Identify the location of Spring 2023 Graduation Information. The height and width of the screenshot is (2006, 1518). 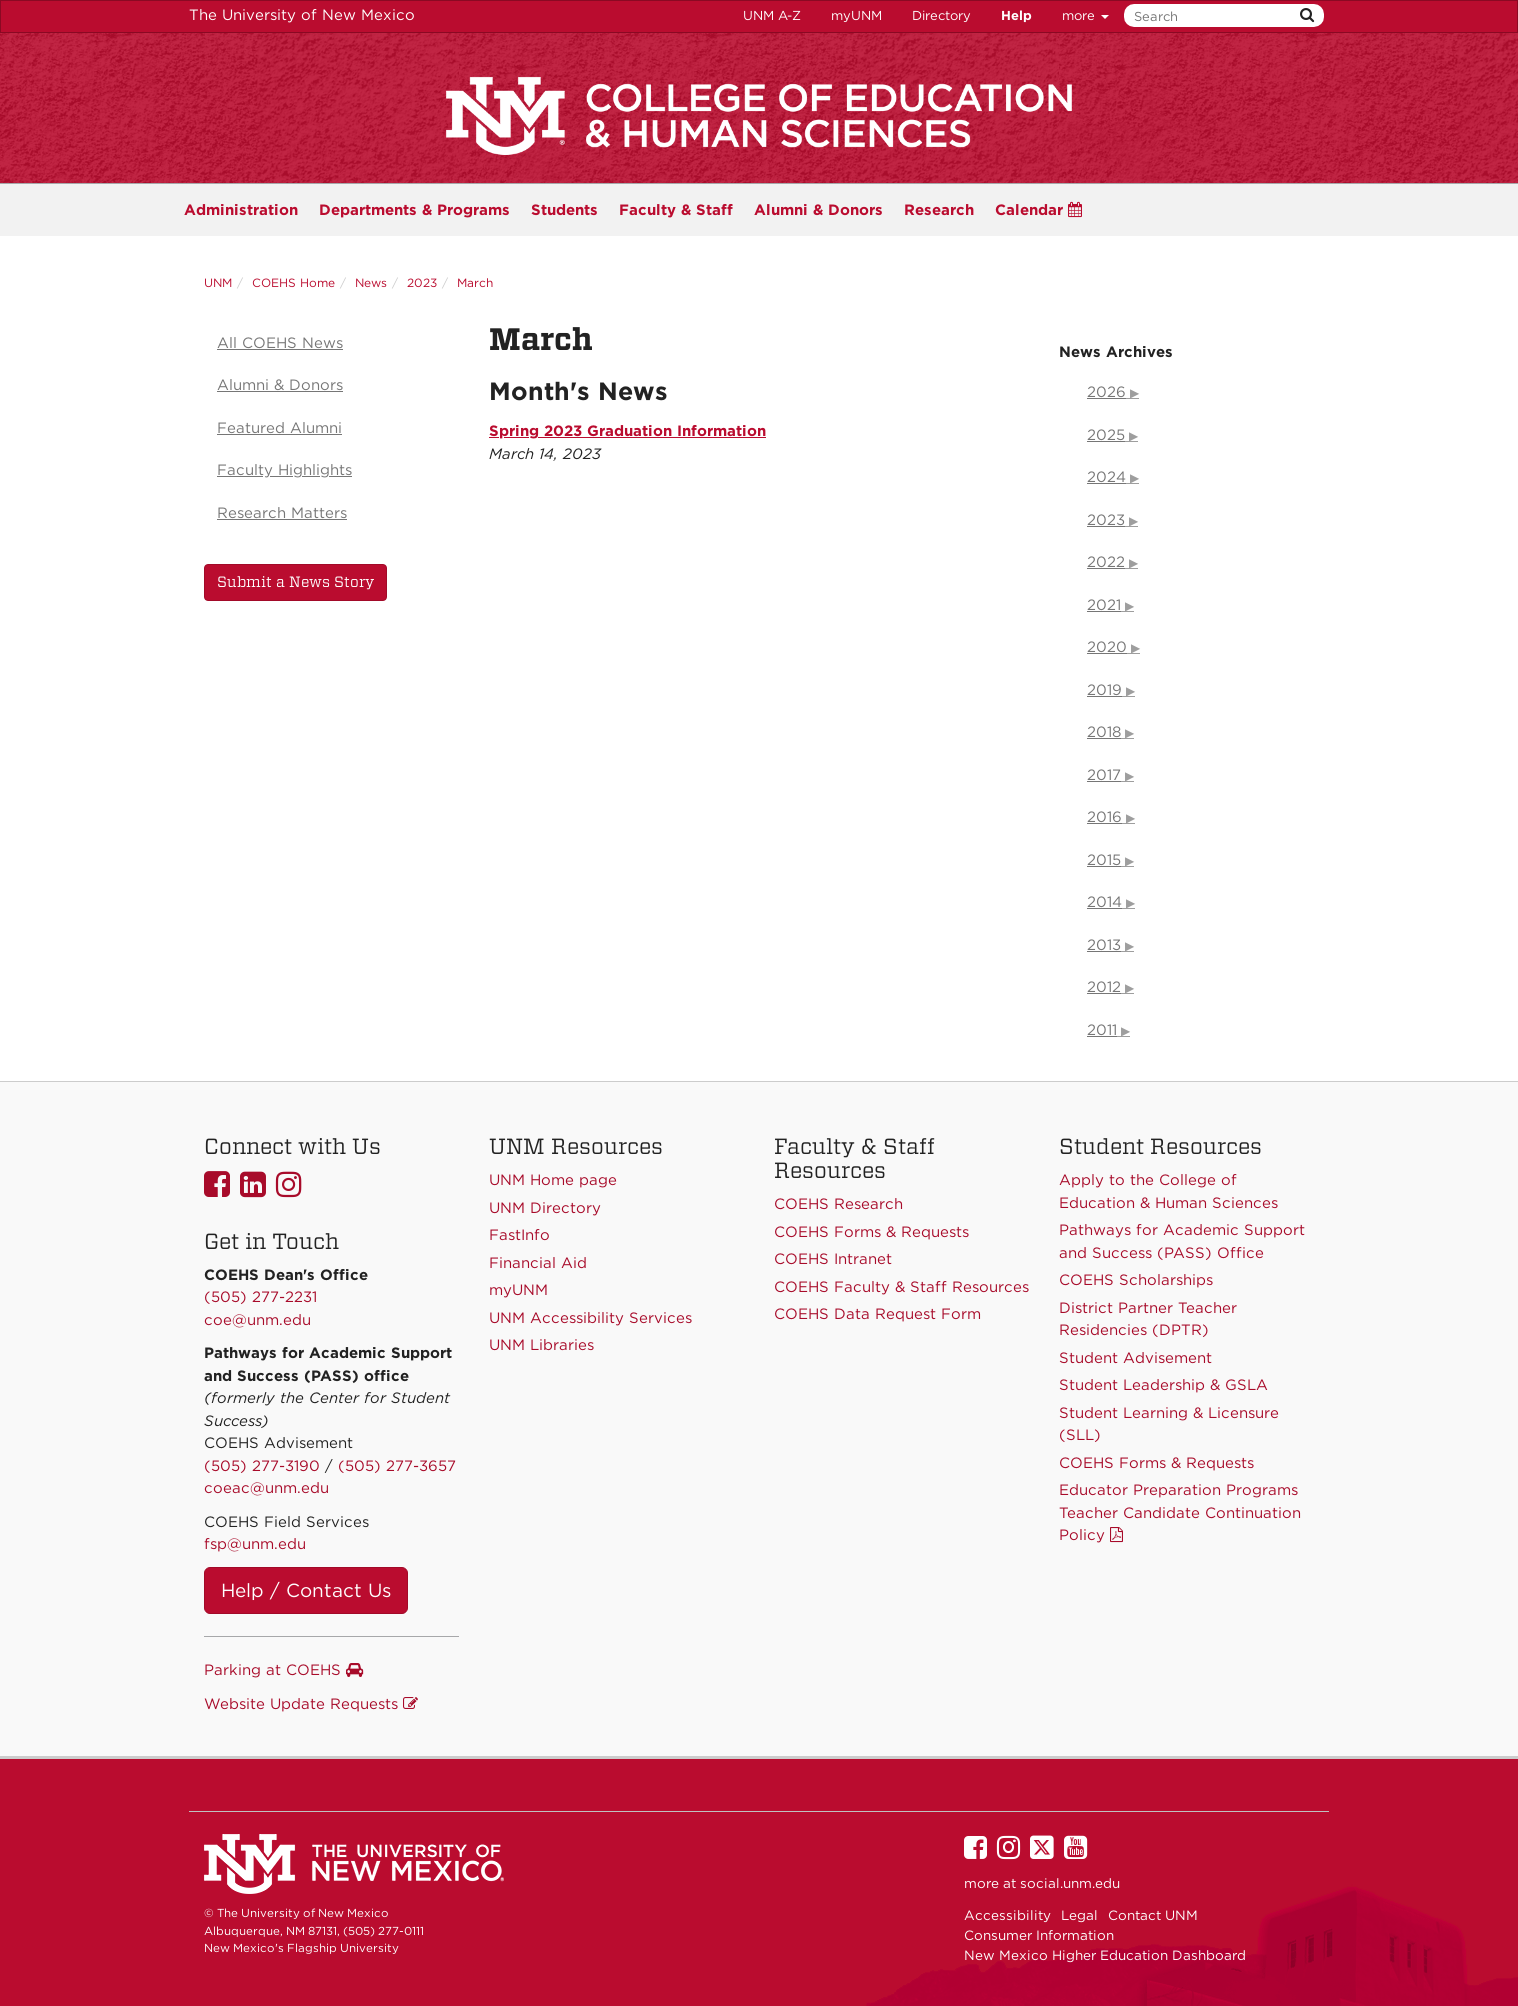
(627, 431).